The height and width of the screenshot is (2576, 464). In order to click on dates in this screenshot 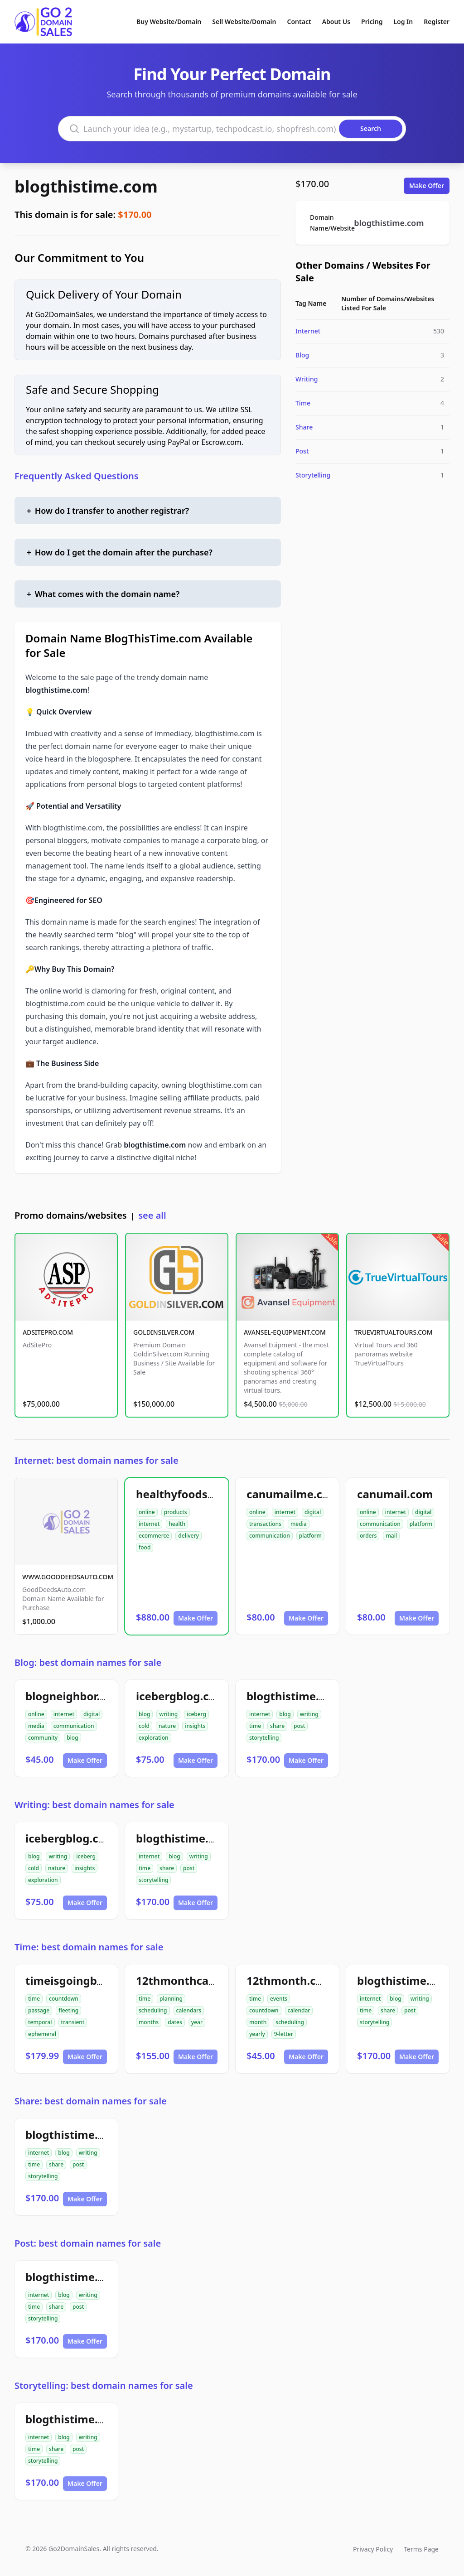, I will do `click(175, 2022)`.